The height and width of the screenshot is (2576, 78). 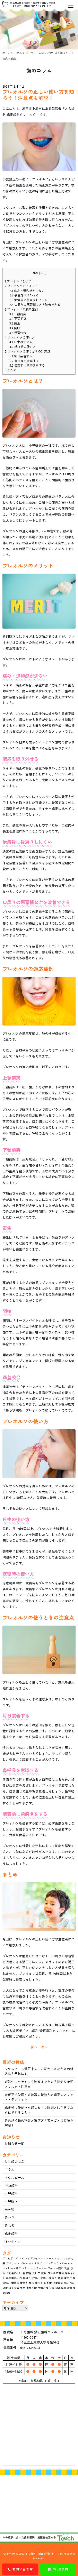 What do you see at coordinates (9, 2225) in the screenshot?
I see `歯医者` at bounding box center [9, 2225].